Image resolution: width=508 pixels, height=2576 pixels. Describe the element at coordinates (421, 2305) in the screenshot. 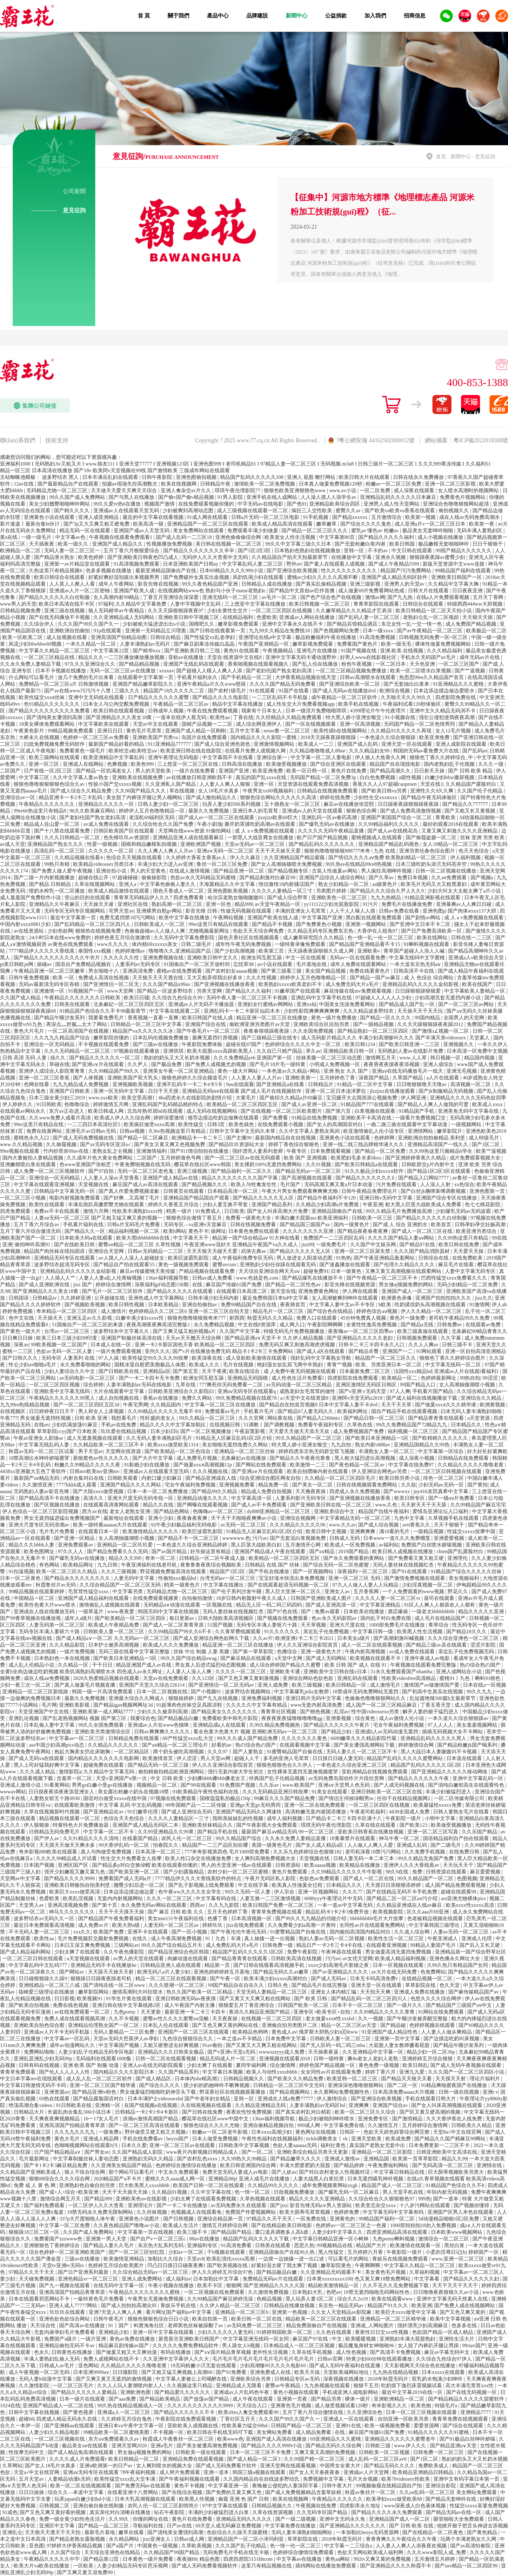

I see `欧美亚洲` at that location.